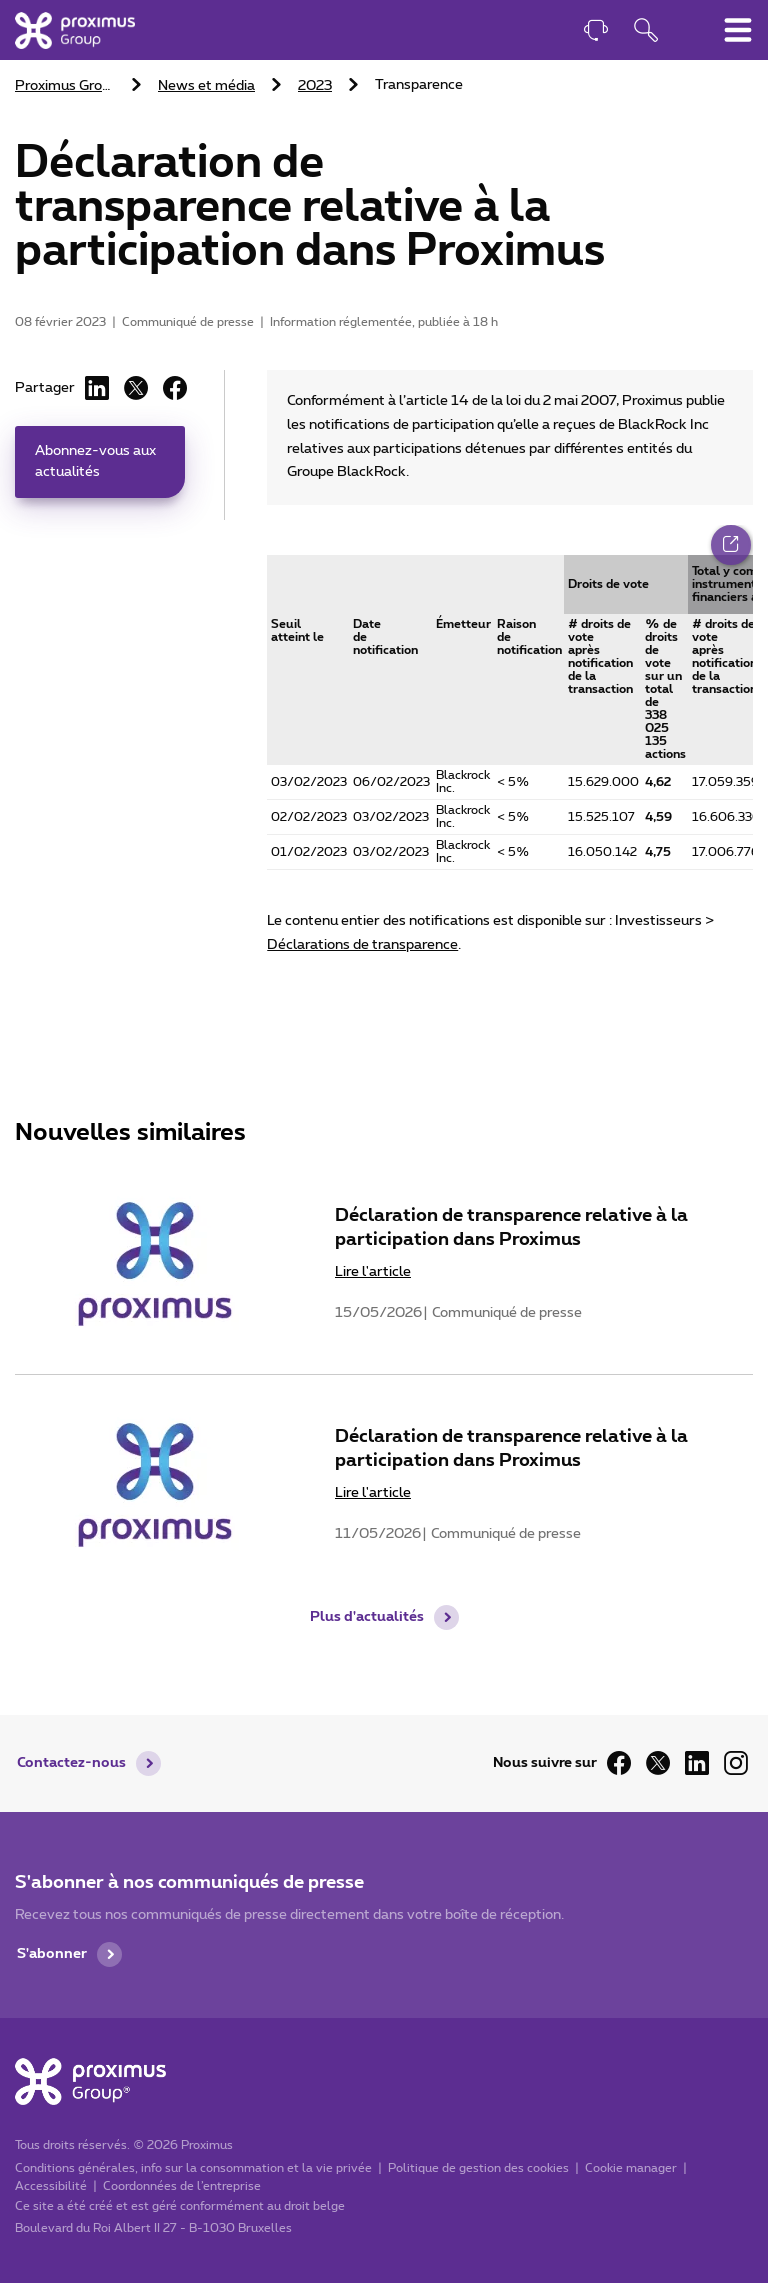  Describe the element at coordinates (95, 461) in the screenshot. I see `Abonnez-vous aux actualités` at that location.